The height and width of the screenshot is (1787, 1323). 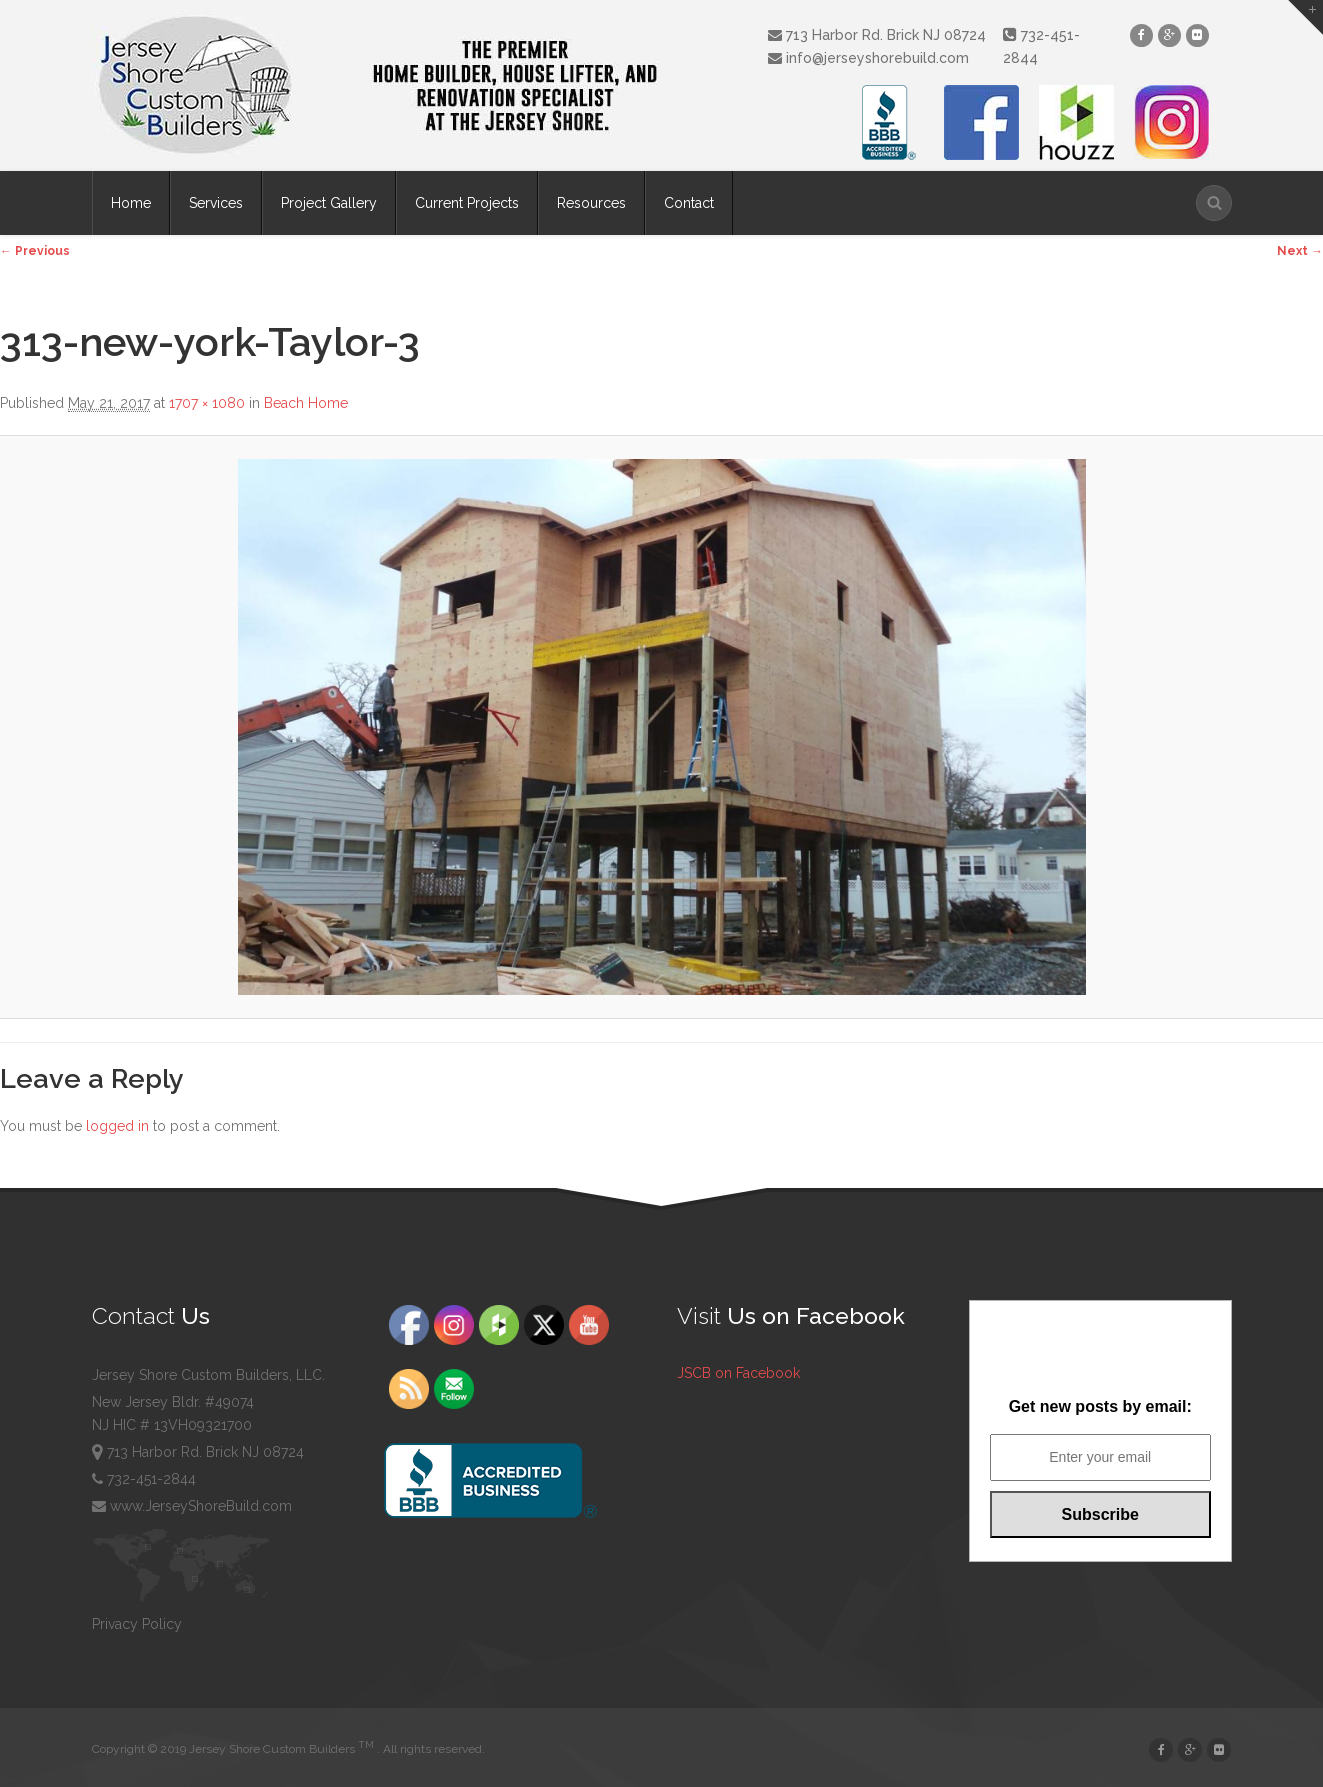 I want to click on 713 Harbor Rd. Brick NJ 08724, so click(x=877, y=35).